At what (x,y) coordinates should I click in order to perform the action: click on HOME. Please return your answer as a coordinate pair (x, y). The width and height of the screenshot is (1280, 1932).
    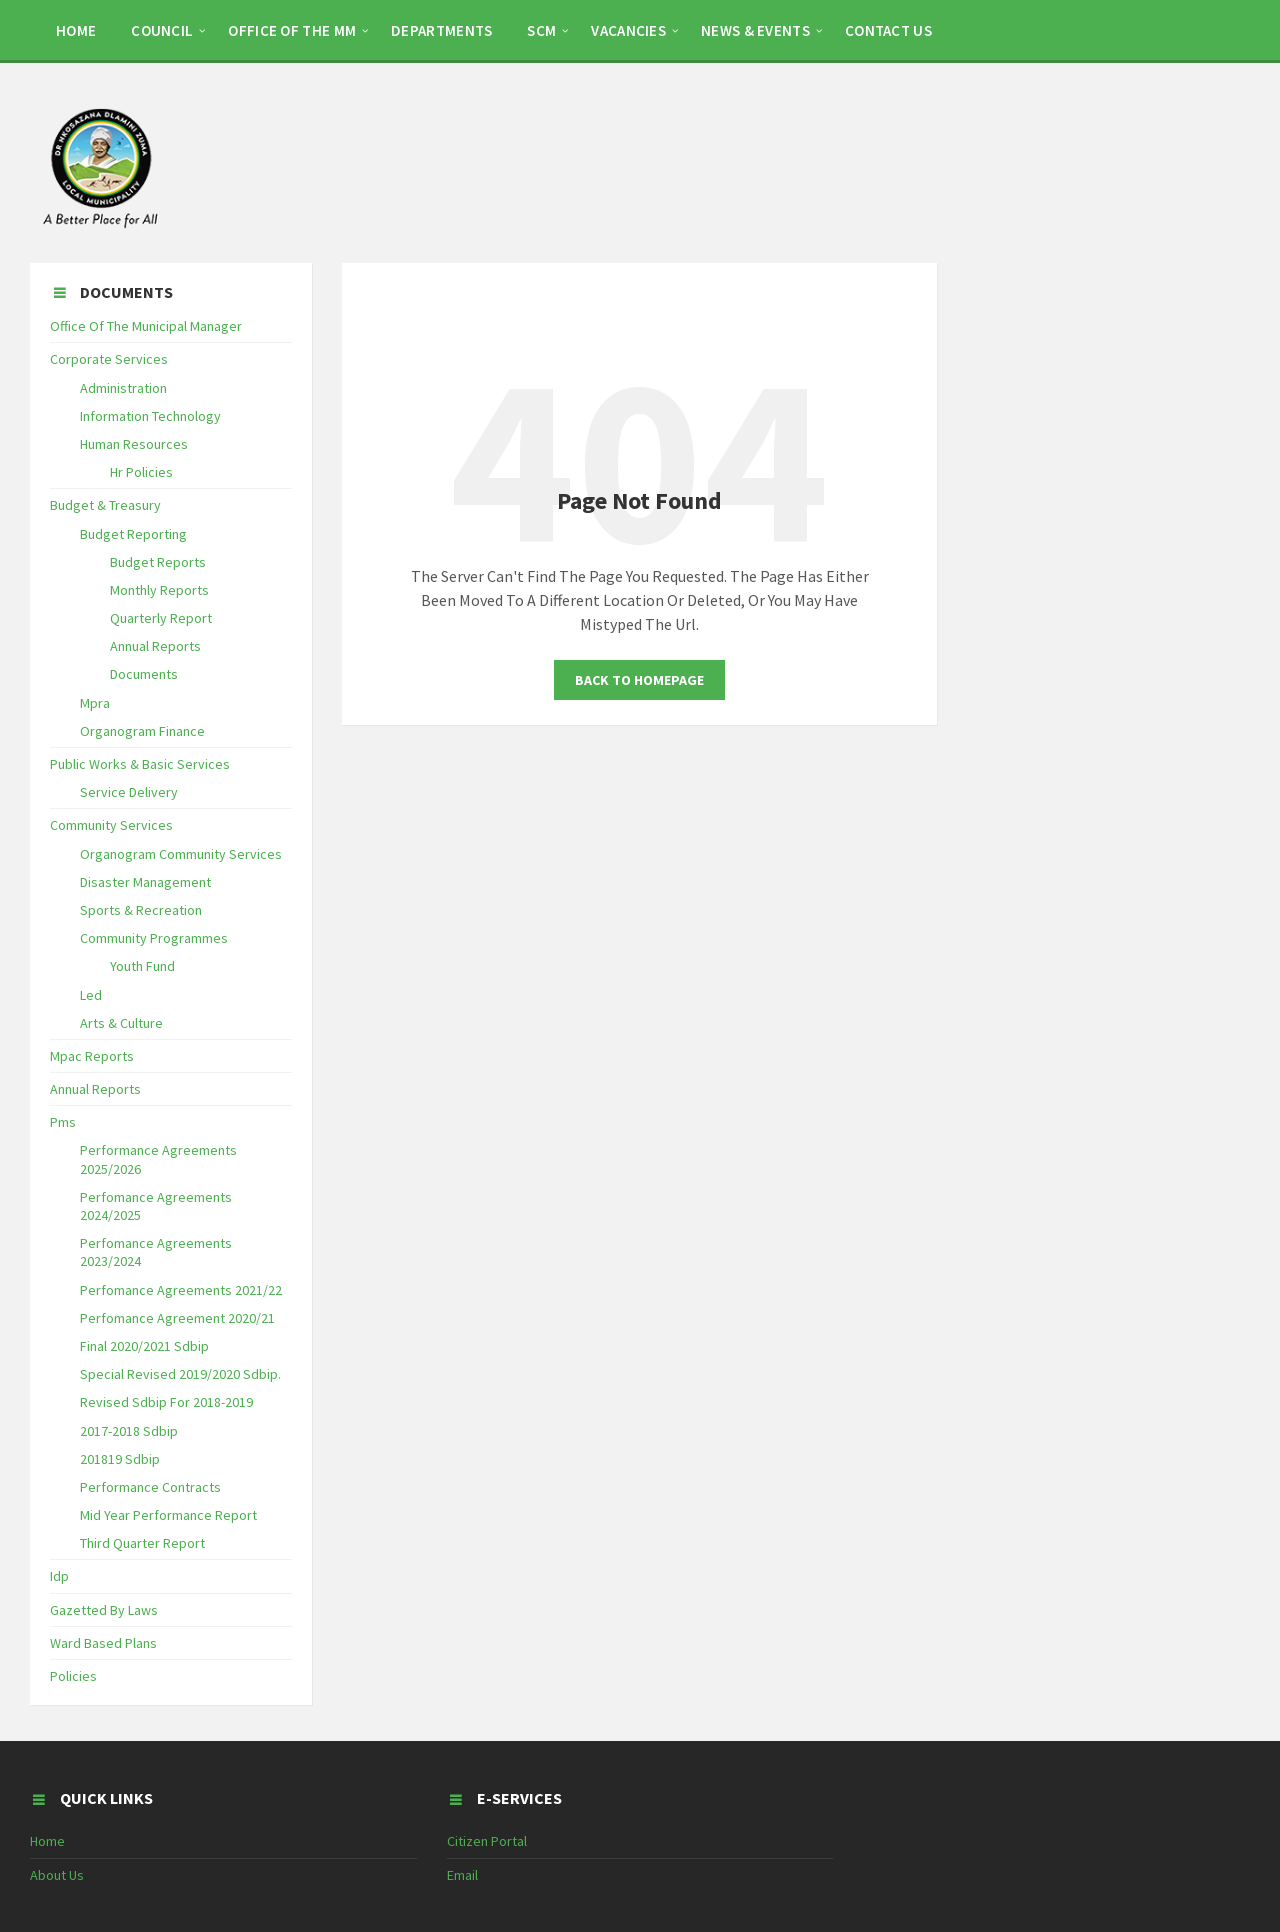
    Looking at the image, I should click on (76, 30).